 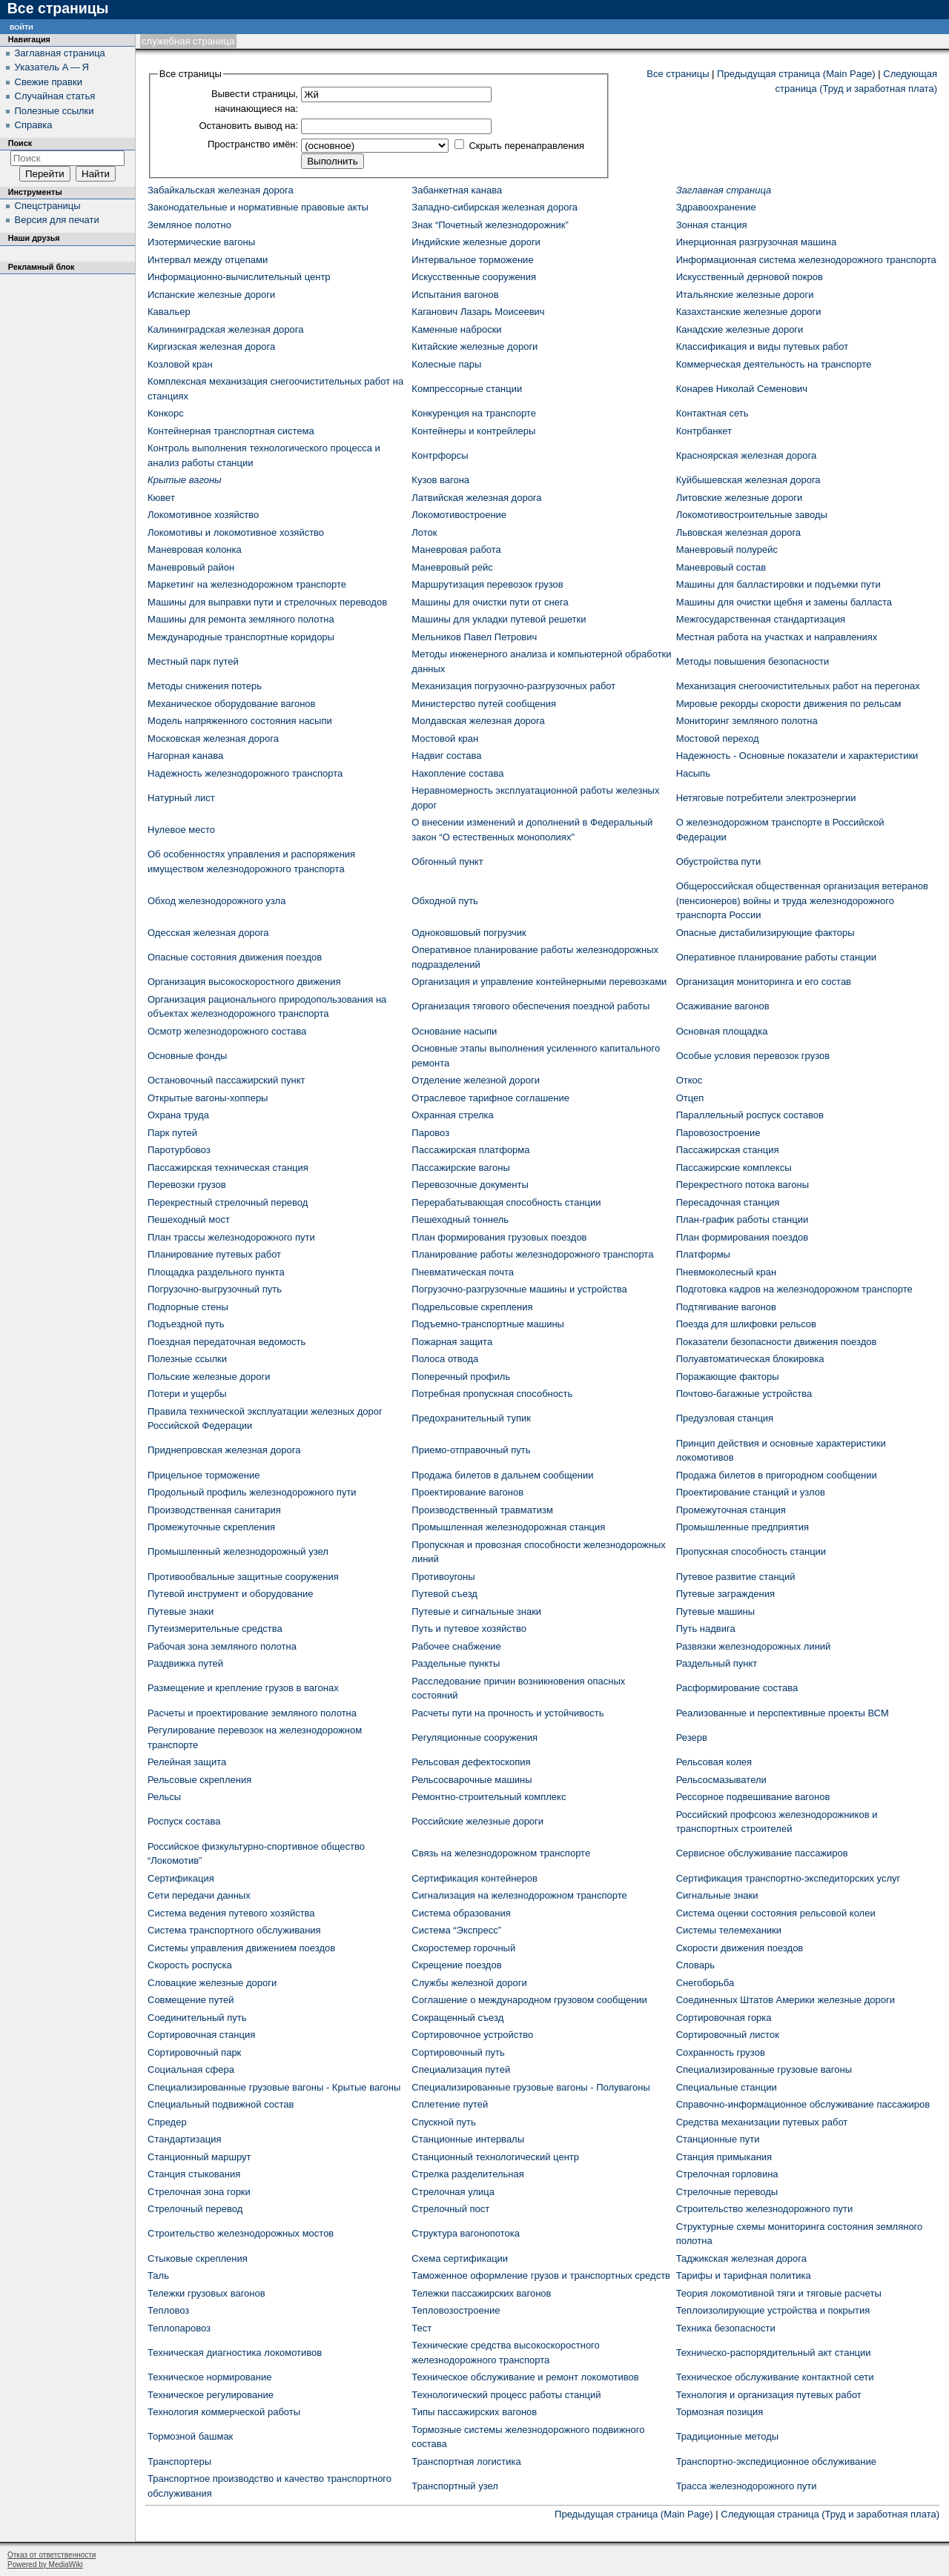 What do you see at coordinates (158, 2275) in the screenshot?
I see `Таль` at bounding box center [158, 2275].